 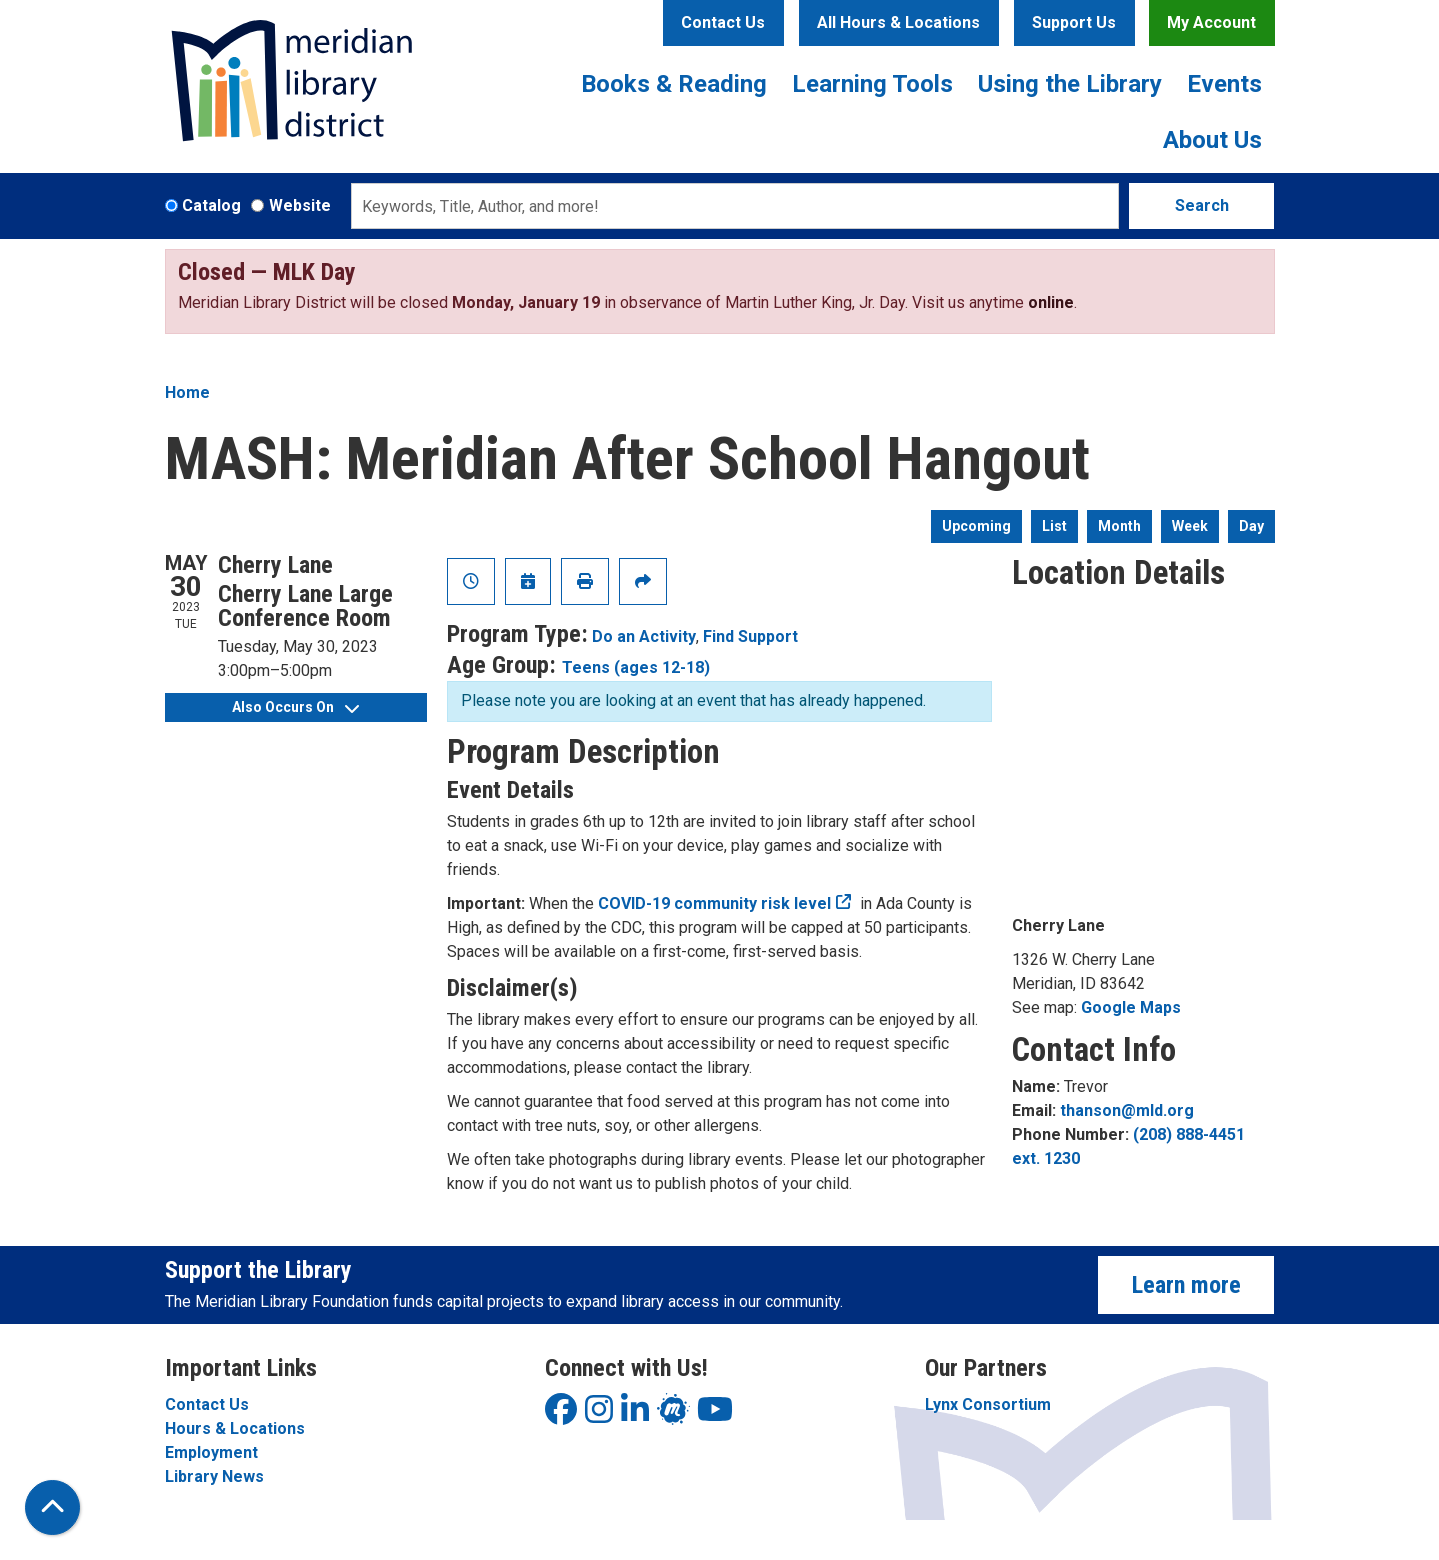 I want to click on Learning Tools [menuitem], so click(x=872, y=84).